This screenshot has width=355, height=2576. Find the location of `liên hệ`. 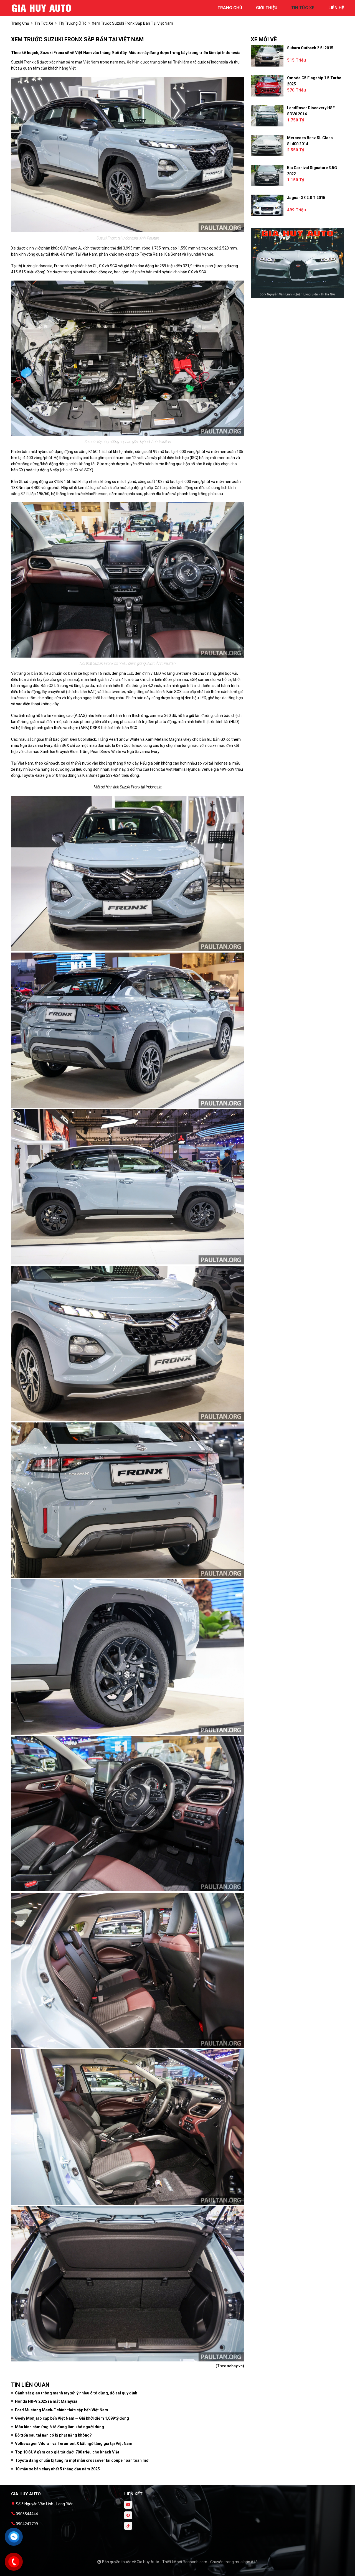

liên hệ is located at coordinates (336, 7).